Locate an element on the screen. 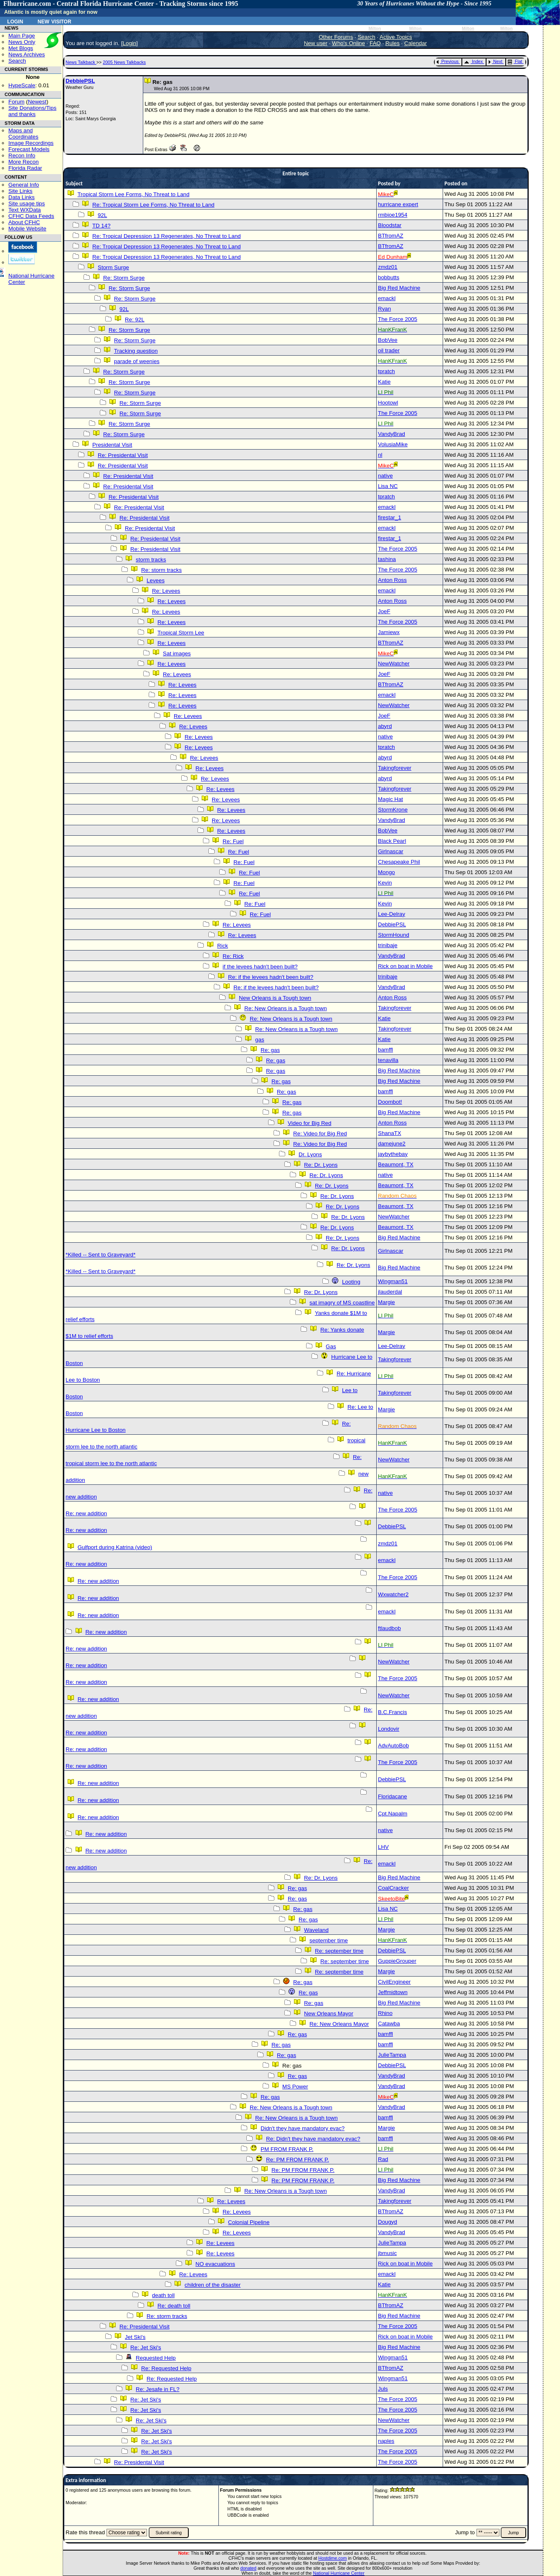 This screenshot has width=560, height=2576. JulieTampa is located at coordinates (392, 2055).